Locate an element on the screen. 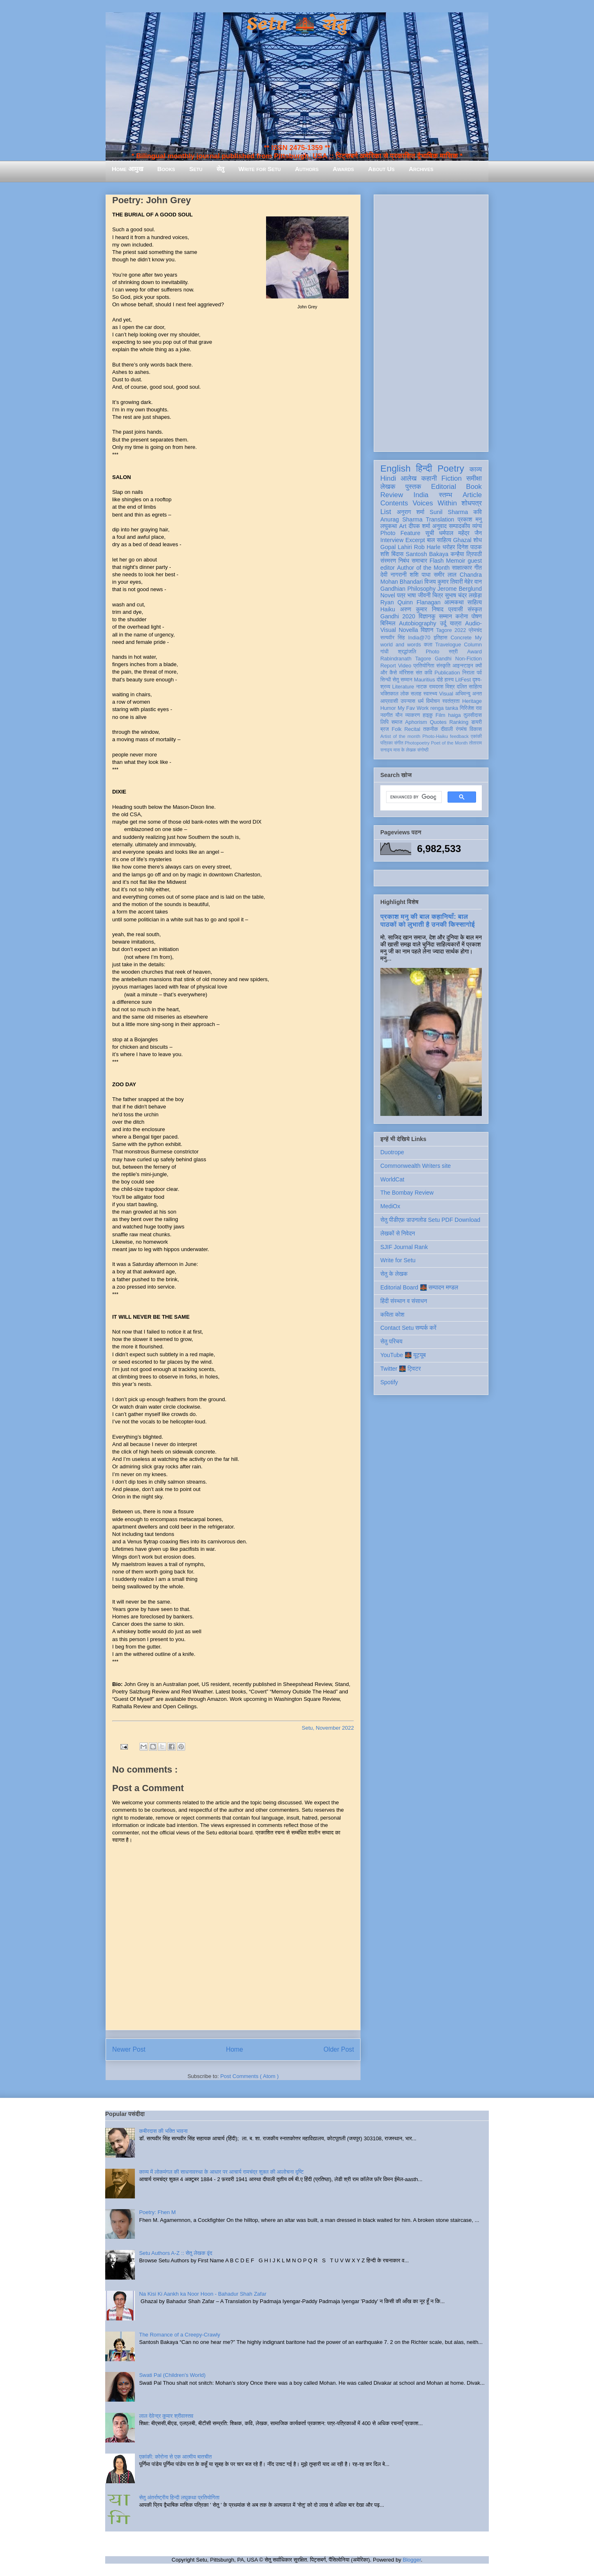  धर्म is located at coordinates (421, 701).